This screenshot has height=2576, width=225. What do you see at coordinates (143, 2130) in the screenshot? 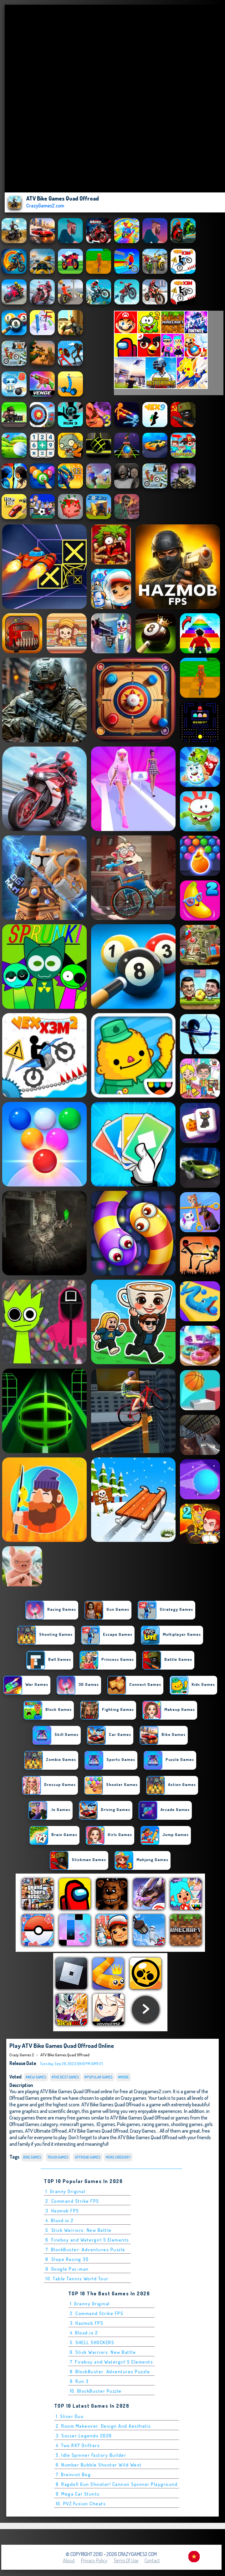
I see `Crazy Games` at bounding box center [143, 2130].